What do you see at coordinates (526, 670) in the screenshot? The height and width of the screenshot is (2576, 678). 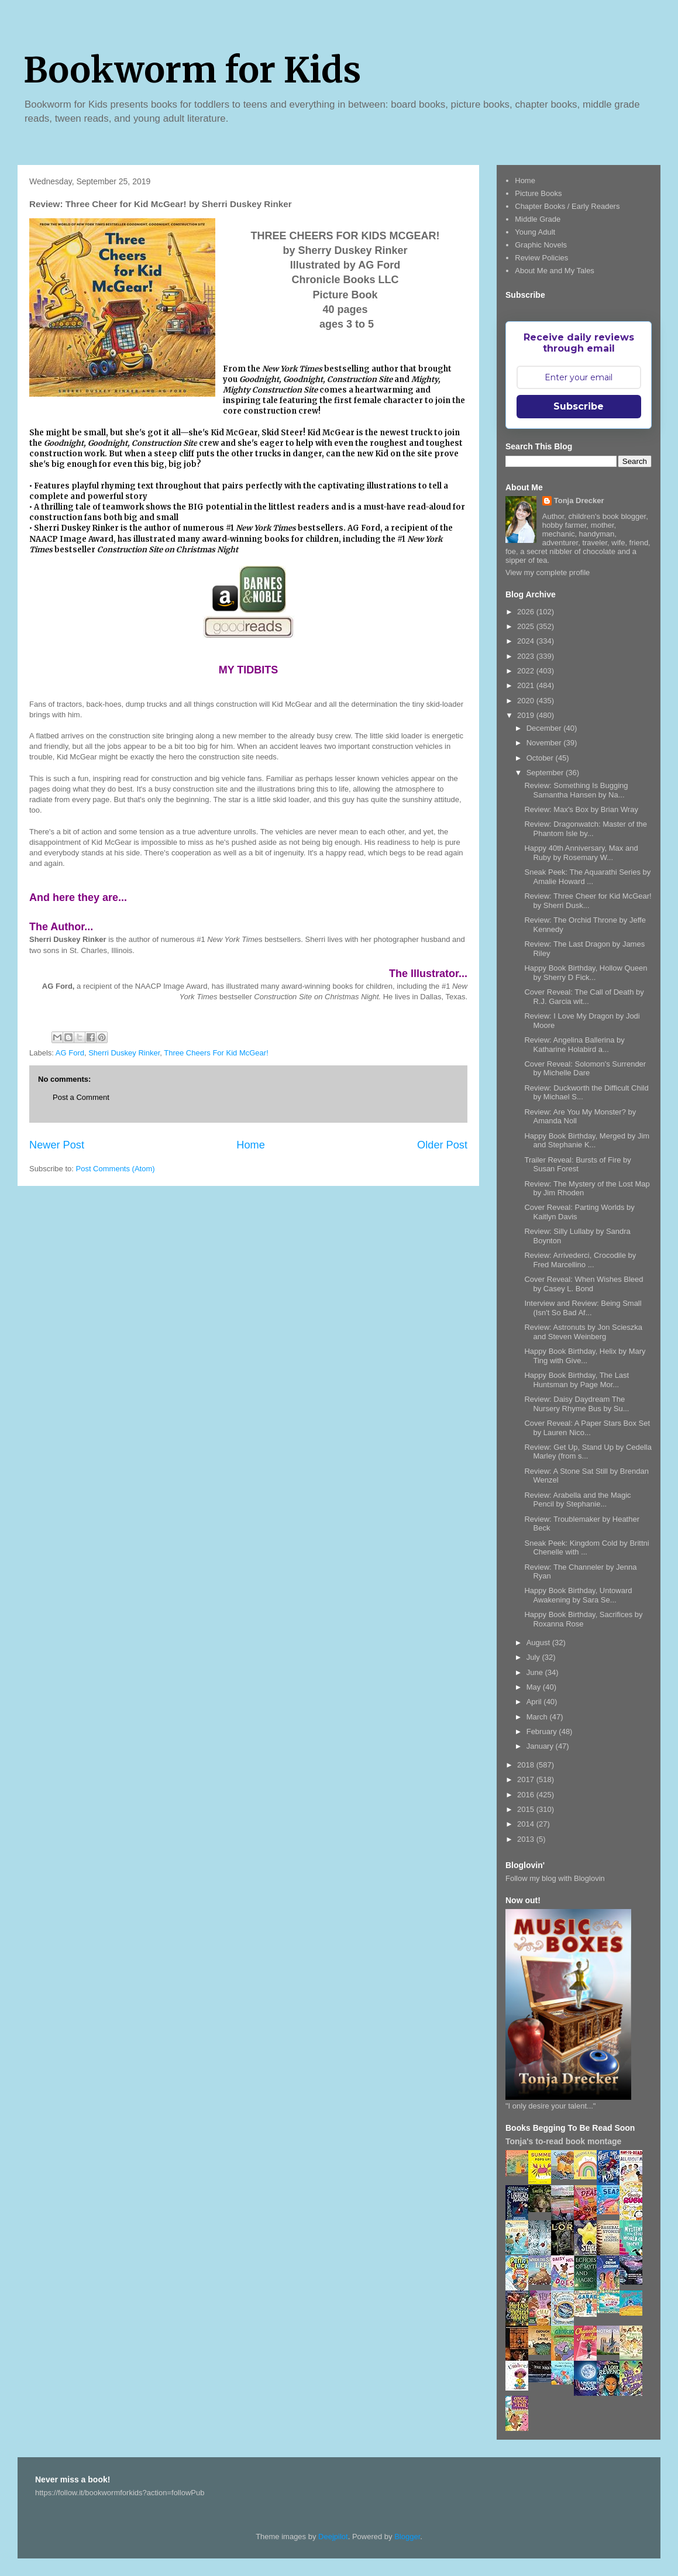 I see `2022` at bounding box center [526, 670].